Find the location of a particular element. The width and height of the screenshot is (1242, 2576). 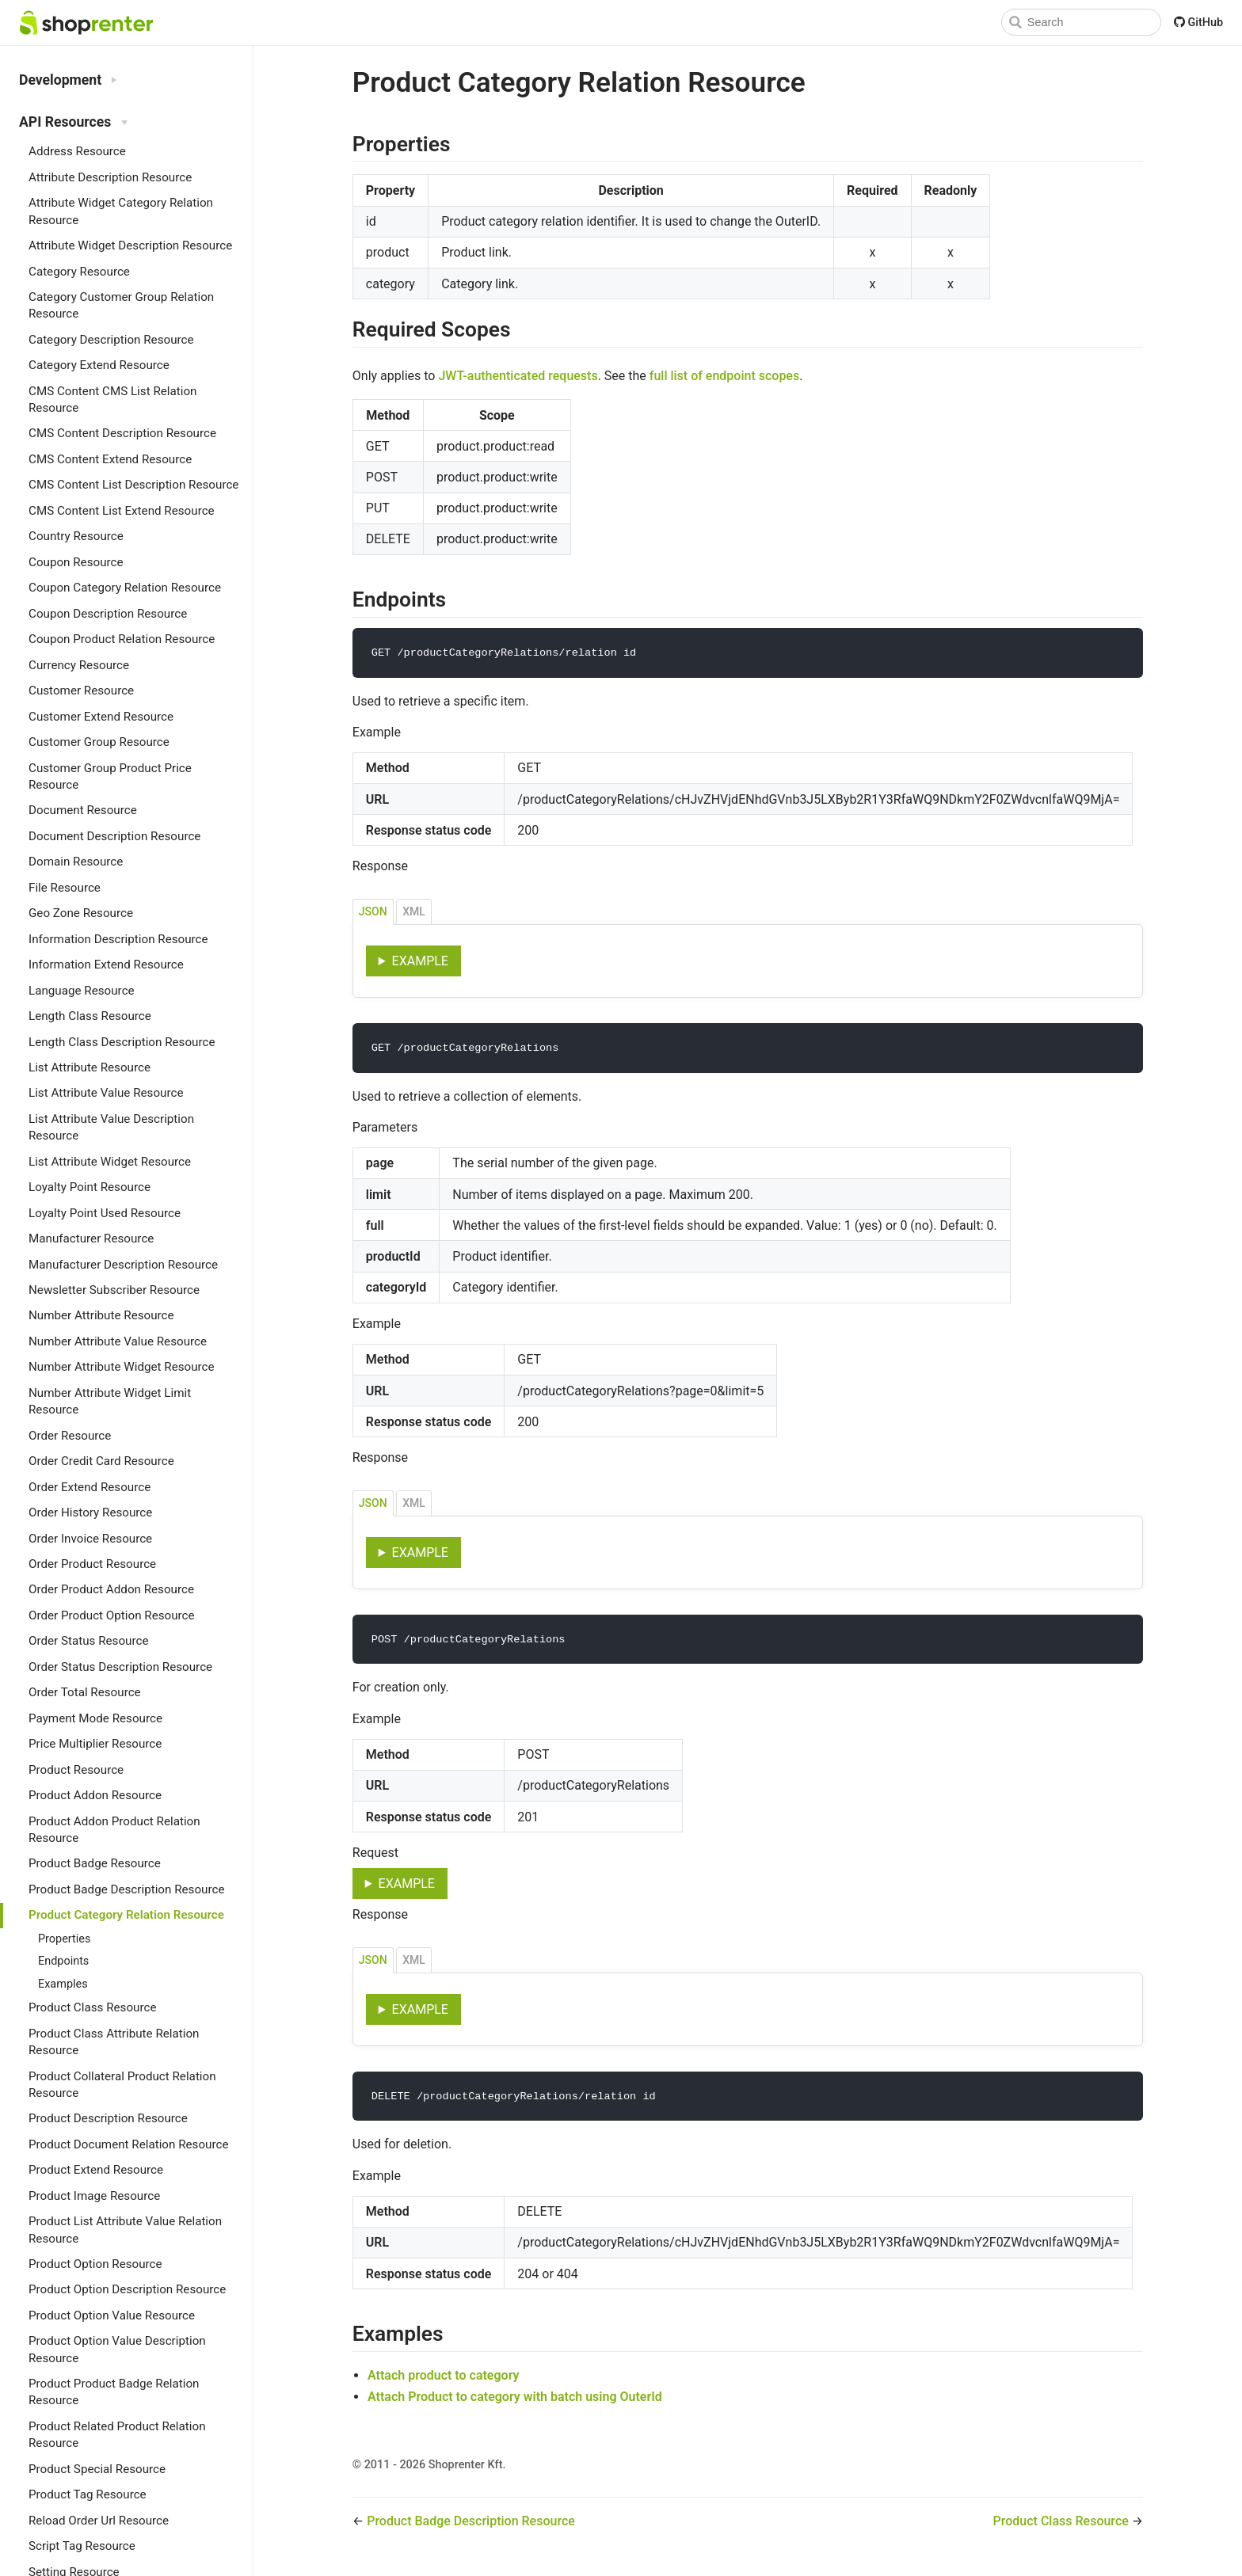

Order Resource is located at coordinates (70, 1436).